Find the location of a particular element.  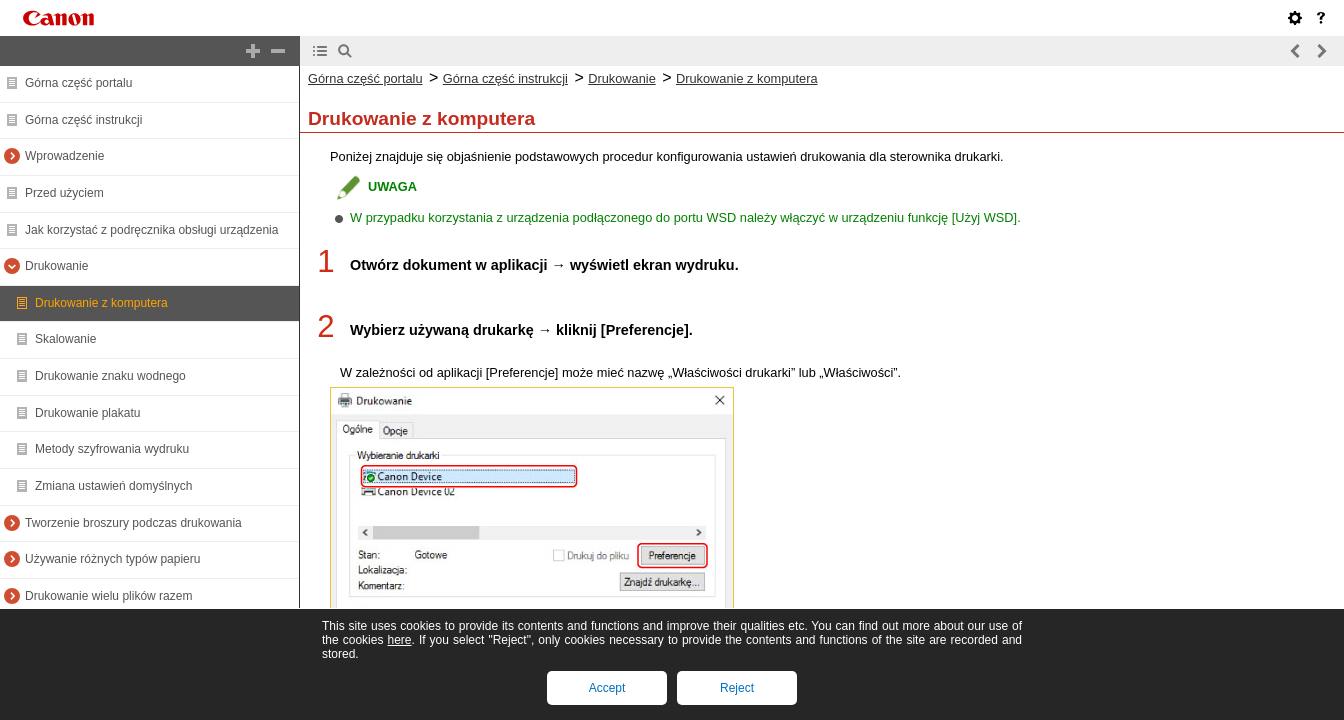

Metody szyfrowania wydruku is located at coordinates (112, 449).